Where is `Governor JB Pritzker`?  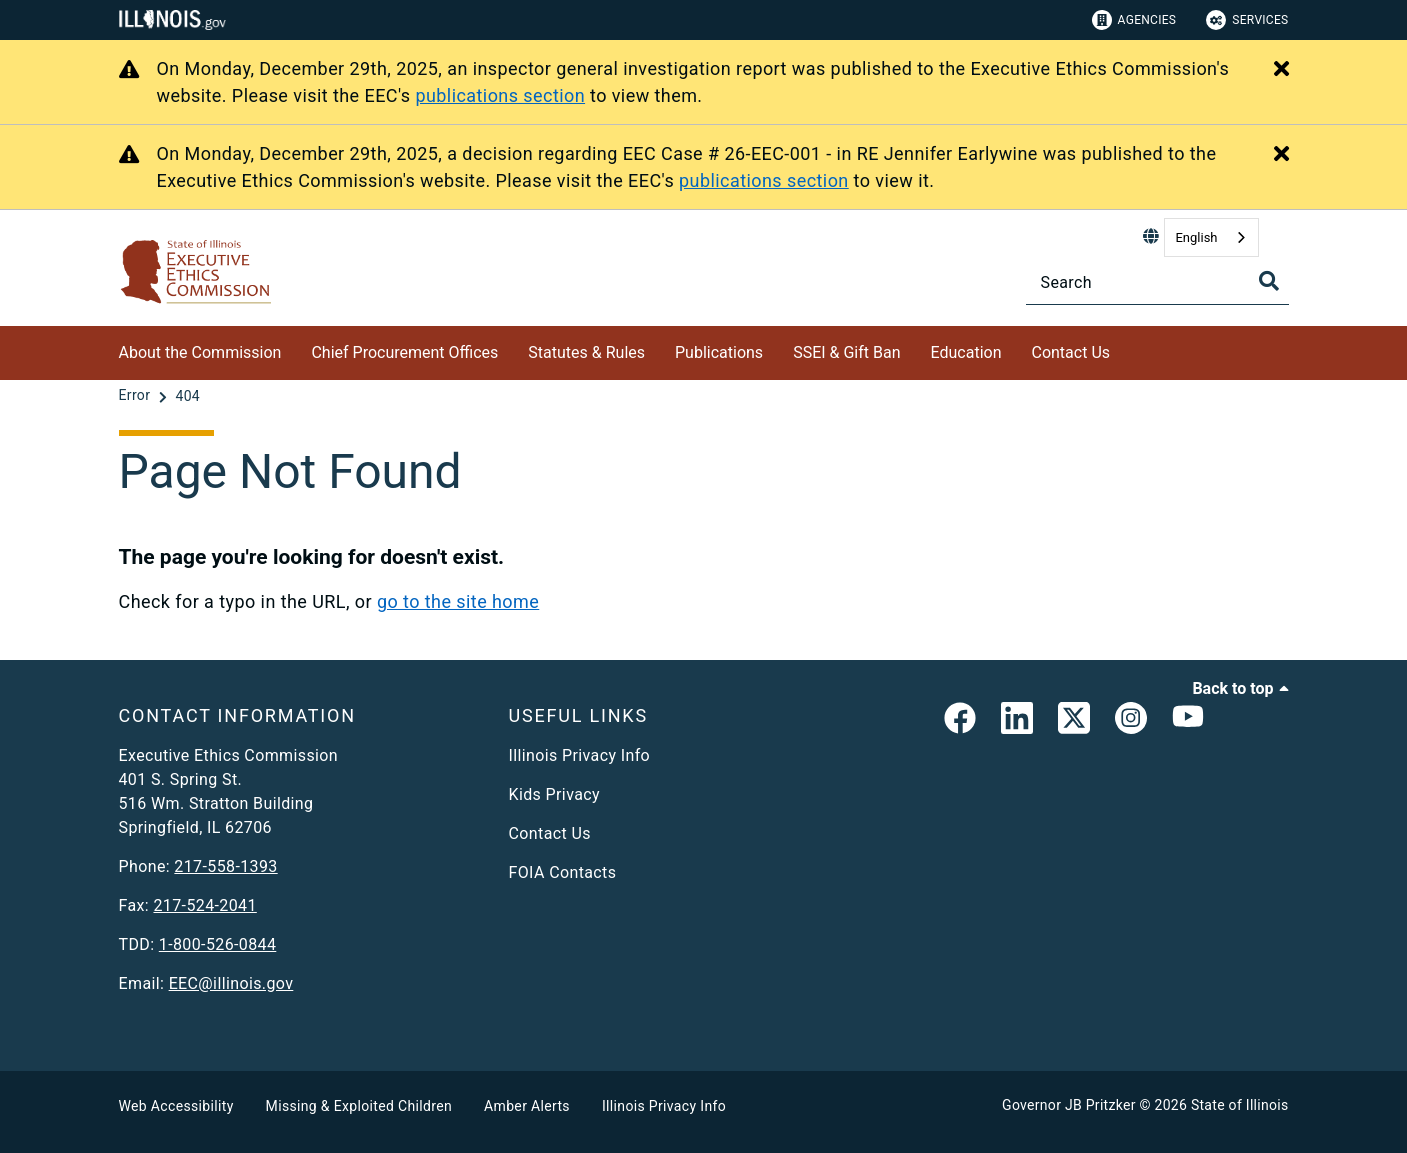 Governor JB Pritzker is located at coordinates (1069, 1105).